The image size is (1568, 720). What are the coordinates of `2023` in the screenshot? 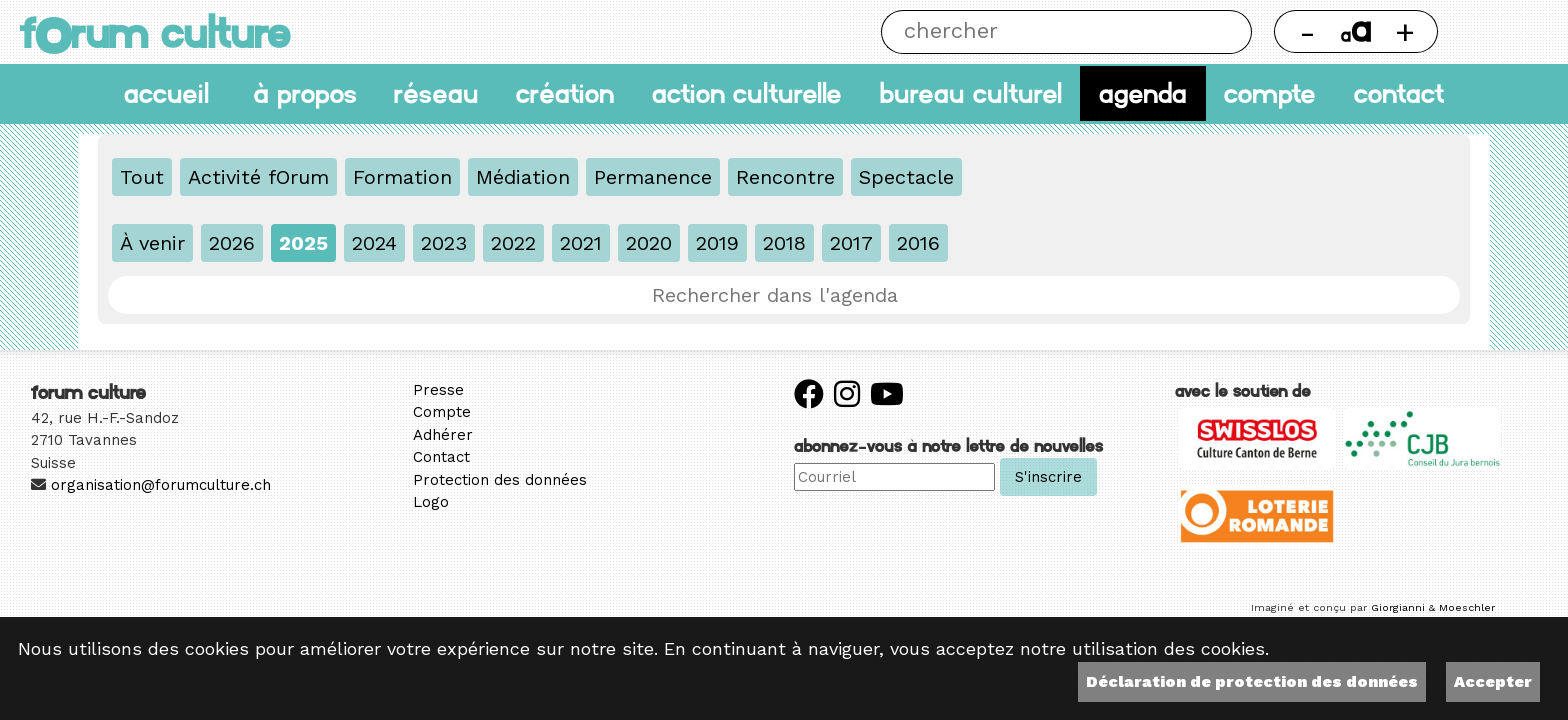 It's located at (444, 243).